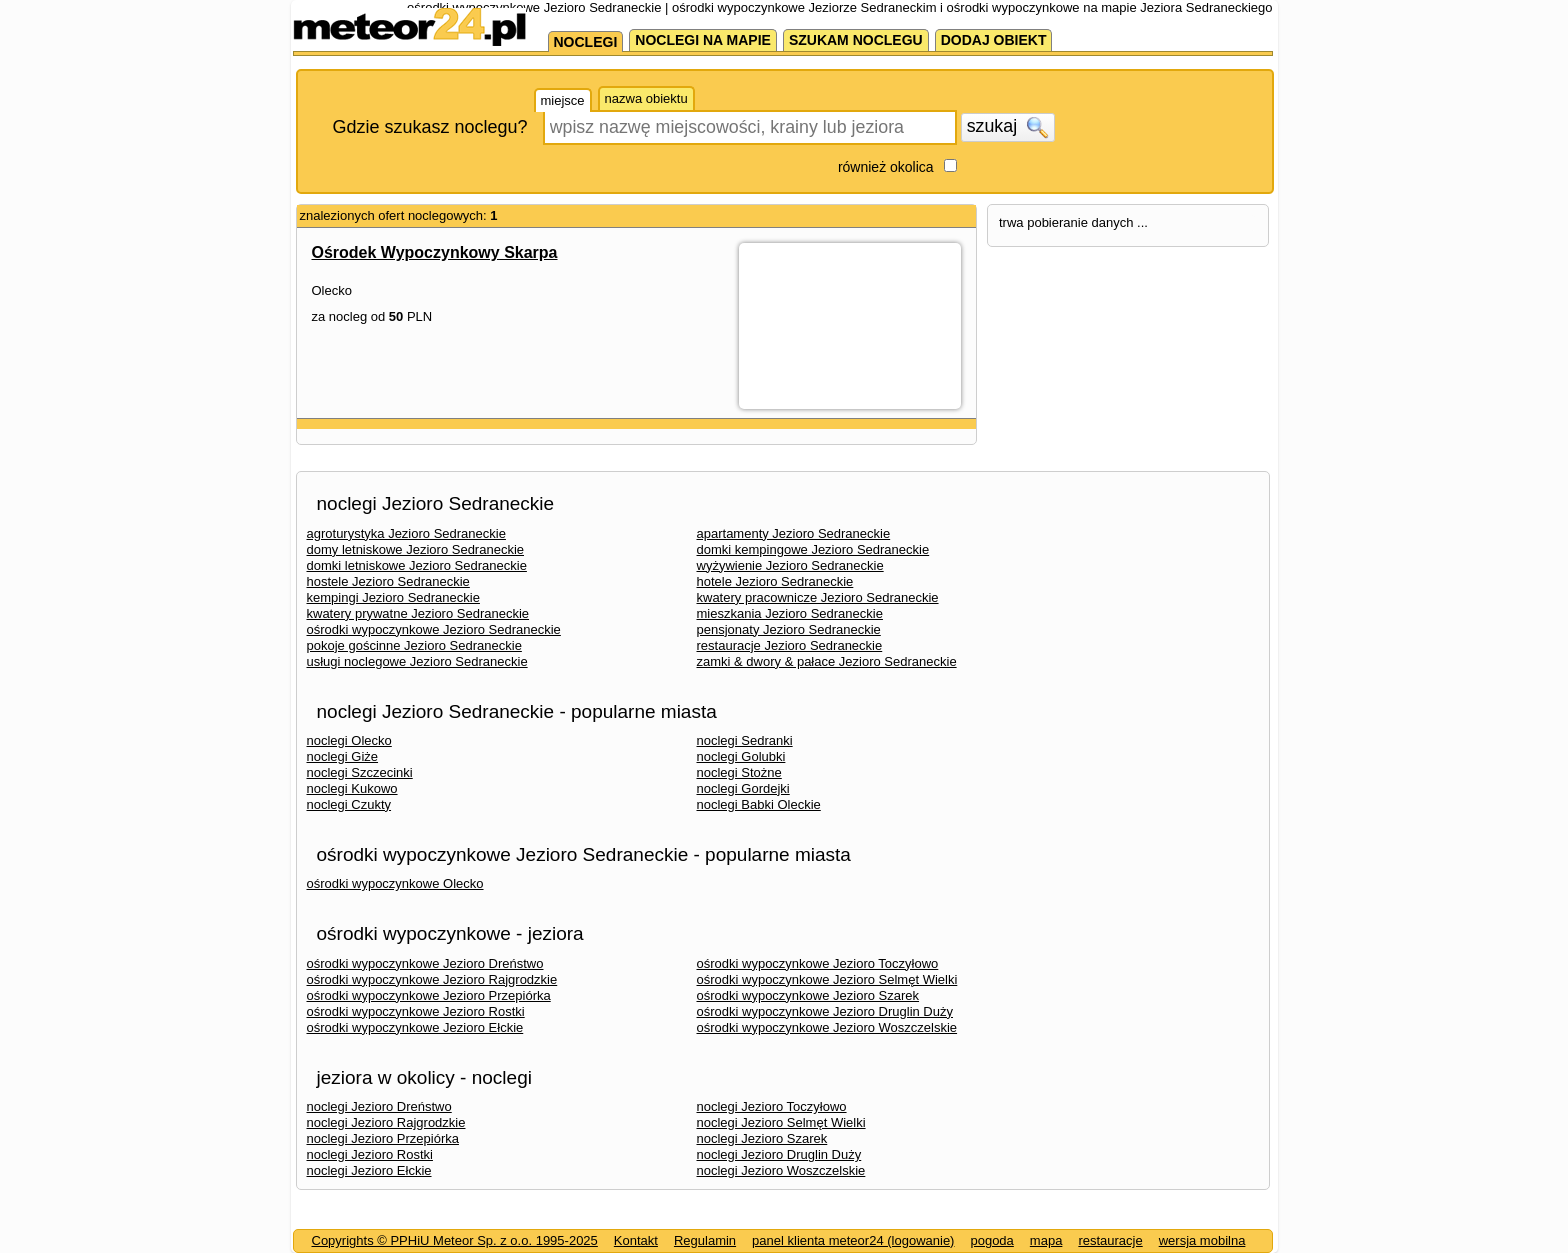 Image resolution: width=1568 pixels, height=1253 pixels. Describe the element at coordinates (790, 565) in the screenshot. I see `wyżywienie Jezioro Sedraneckie` at that location.